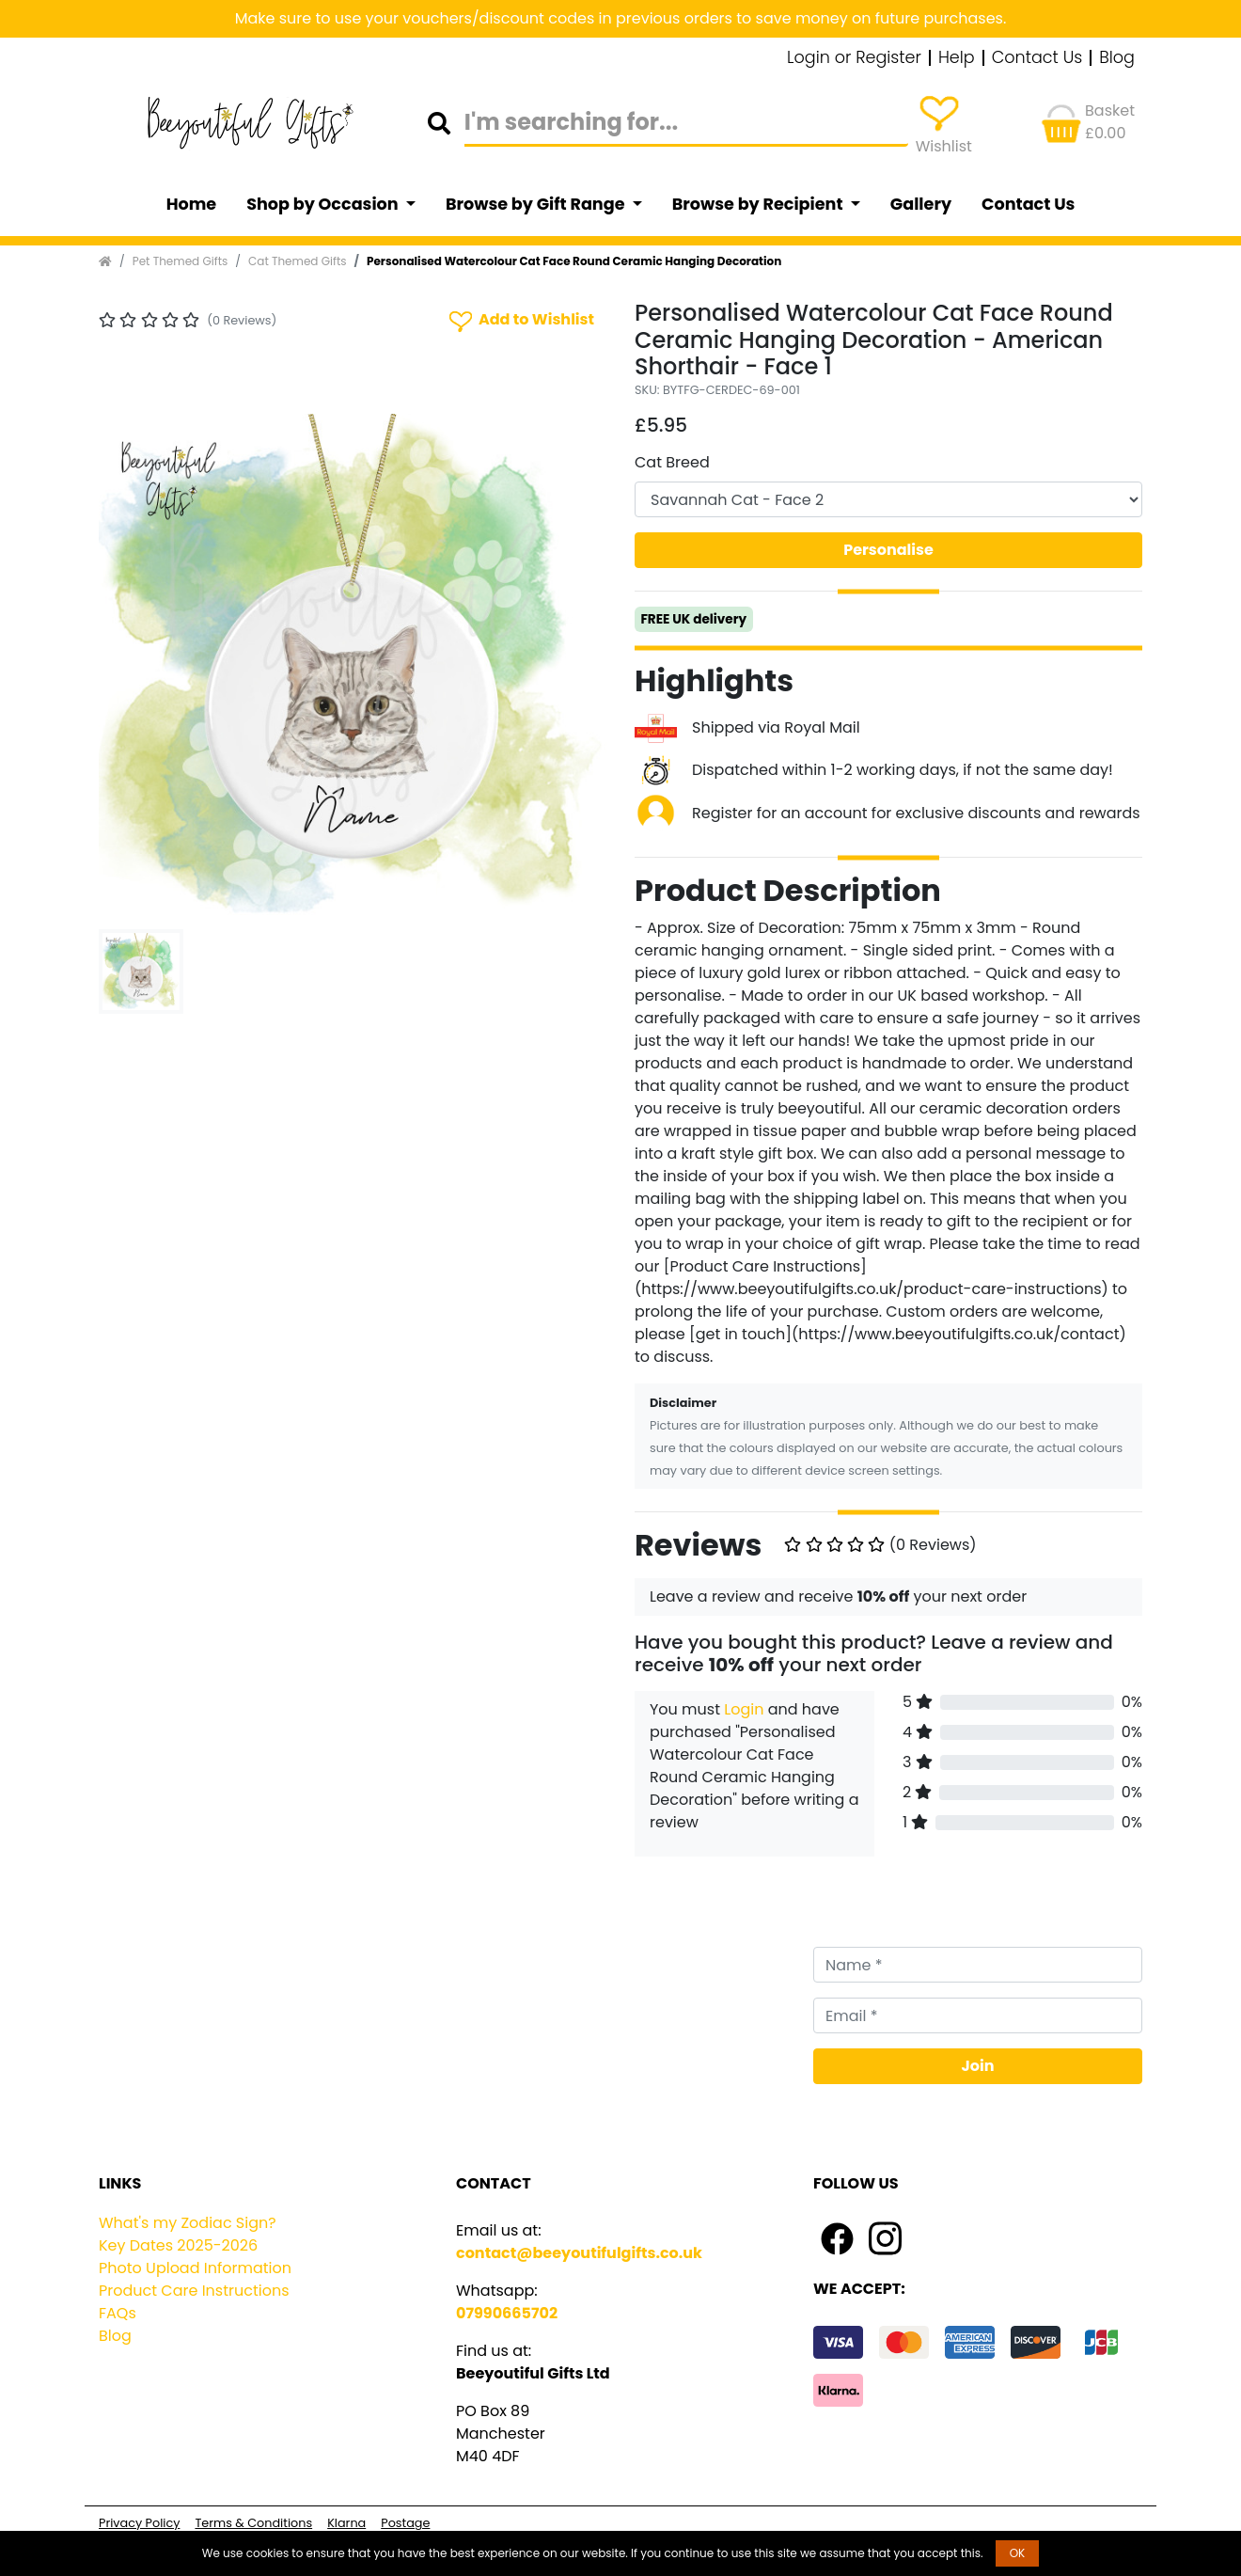 The height and width of the screenshot is (2576, 1241). Describe the element at coordinates (520, 320) in the screenshot. I see `Add to Wishlist` at that location.